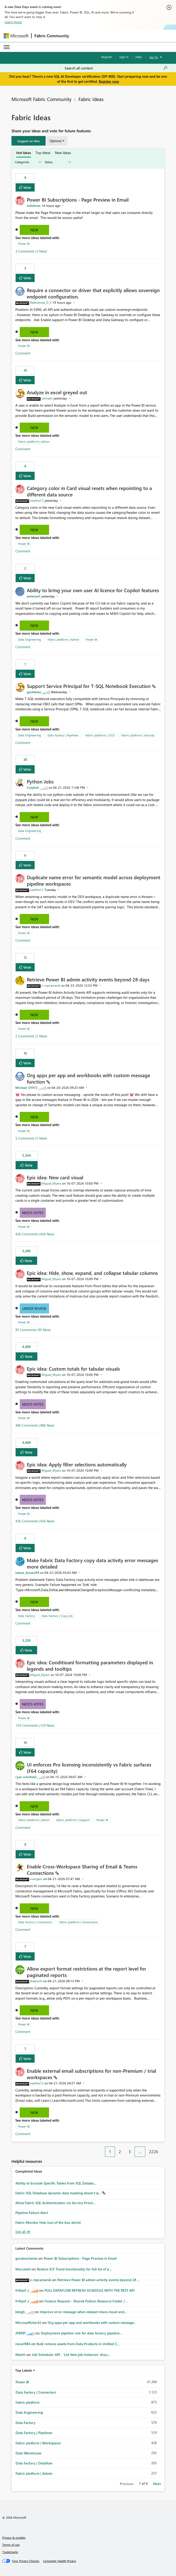 This screenshot has height=2576, width=176. Describe the element at coordinates (89, 1767) in the screenshot. I see `UI enforces Pro licensing inconsistently vs Fabric surfaces (F64 capacity)` at that location.